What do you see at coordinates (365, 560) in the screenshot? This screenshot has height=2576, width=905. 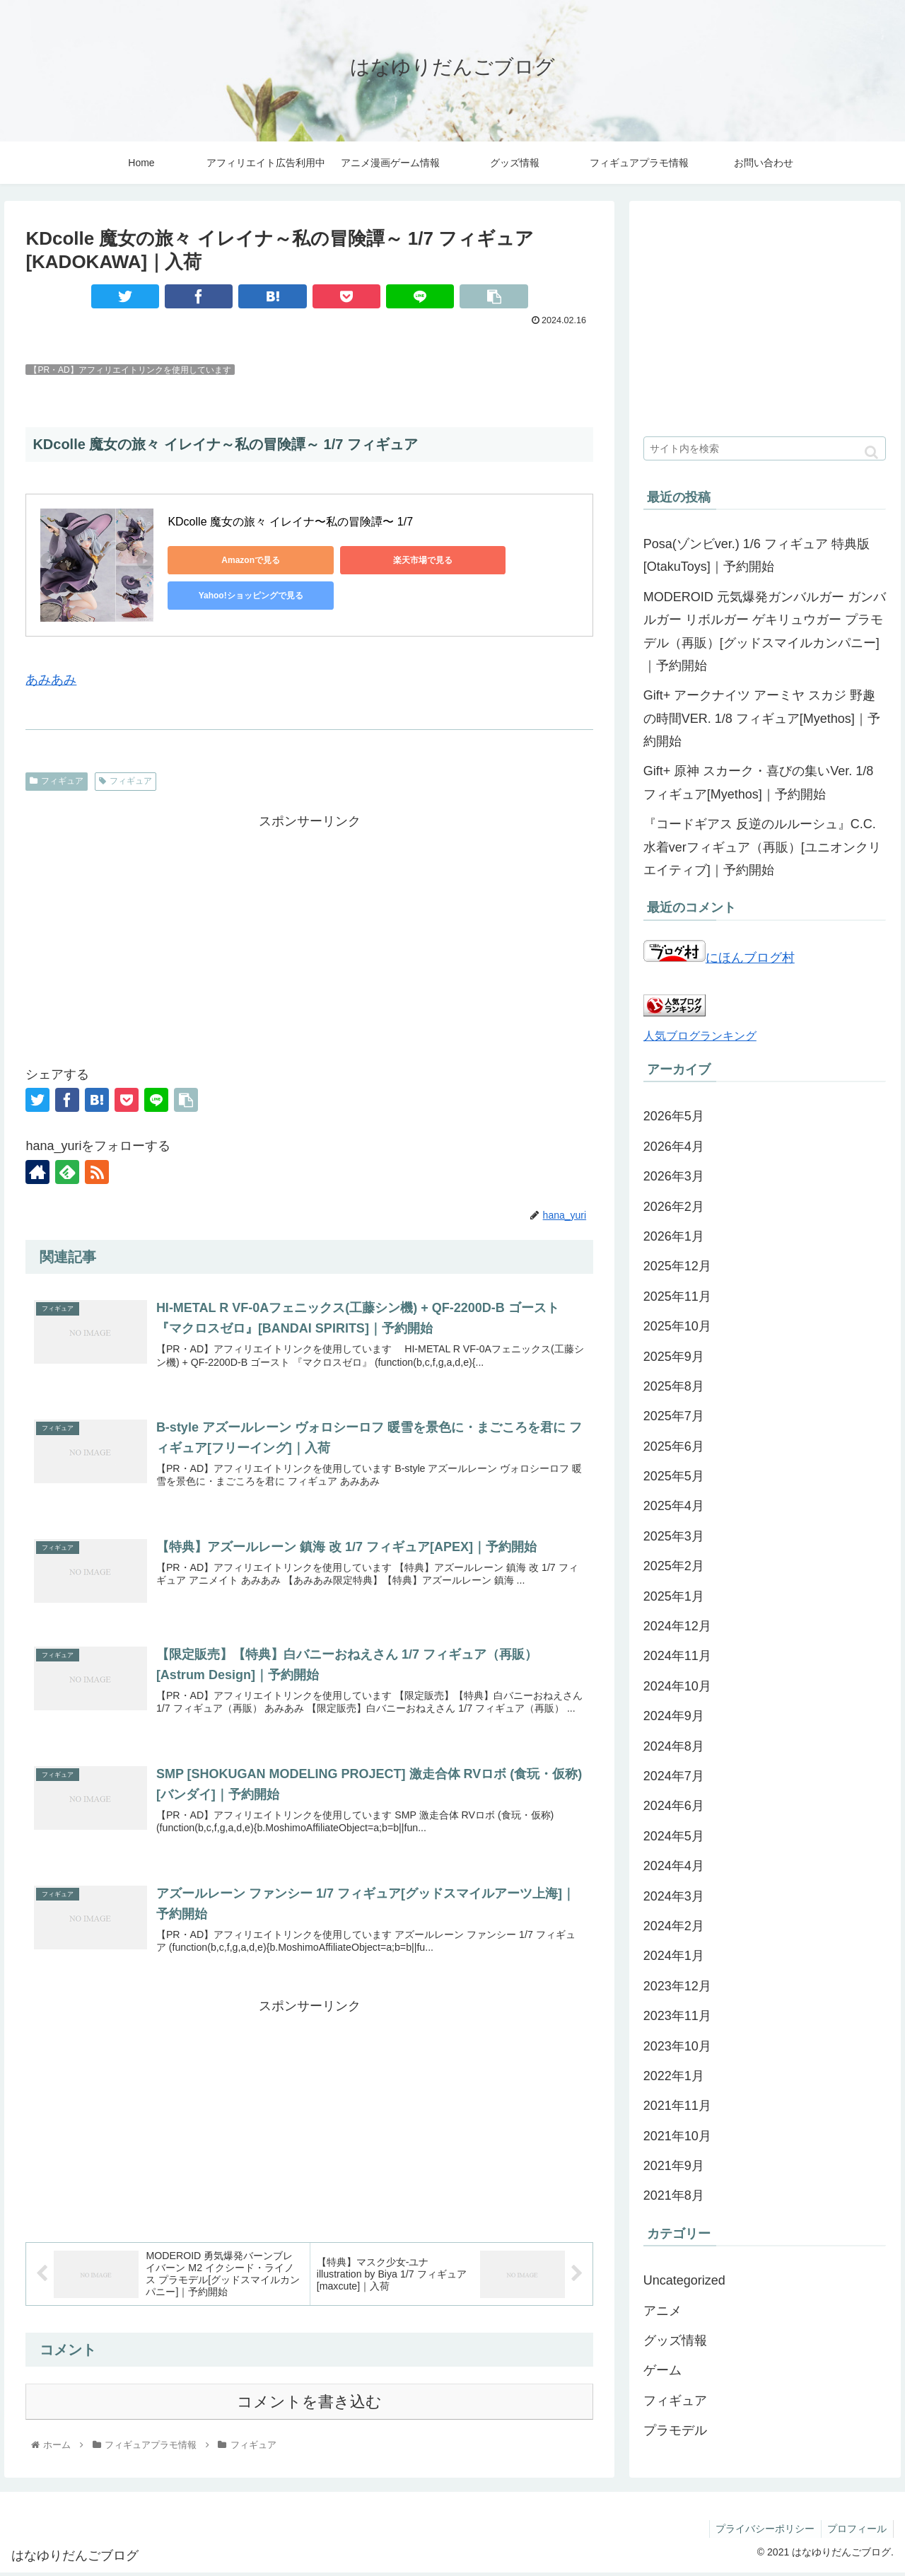 I see `楽天市場で見る` at bounding box center [365, 560].